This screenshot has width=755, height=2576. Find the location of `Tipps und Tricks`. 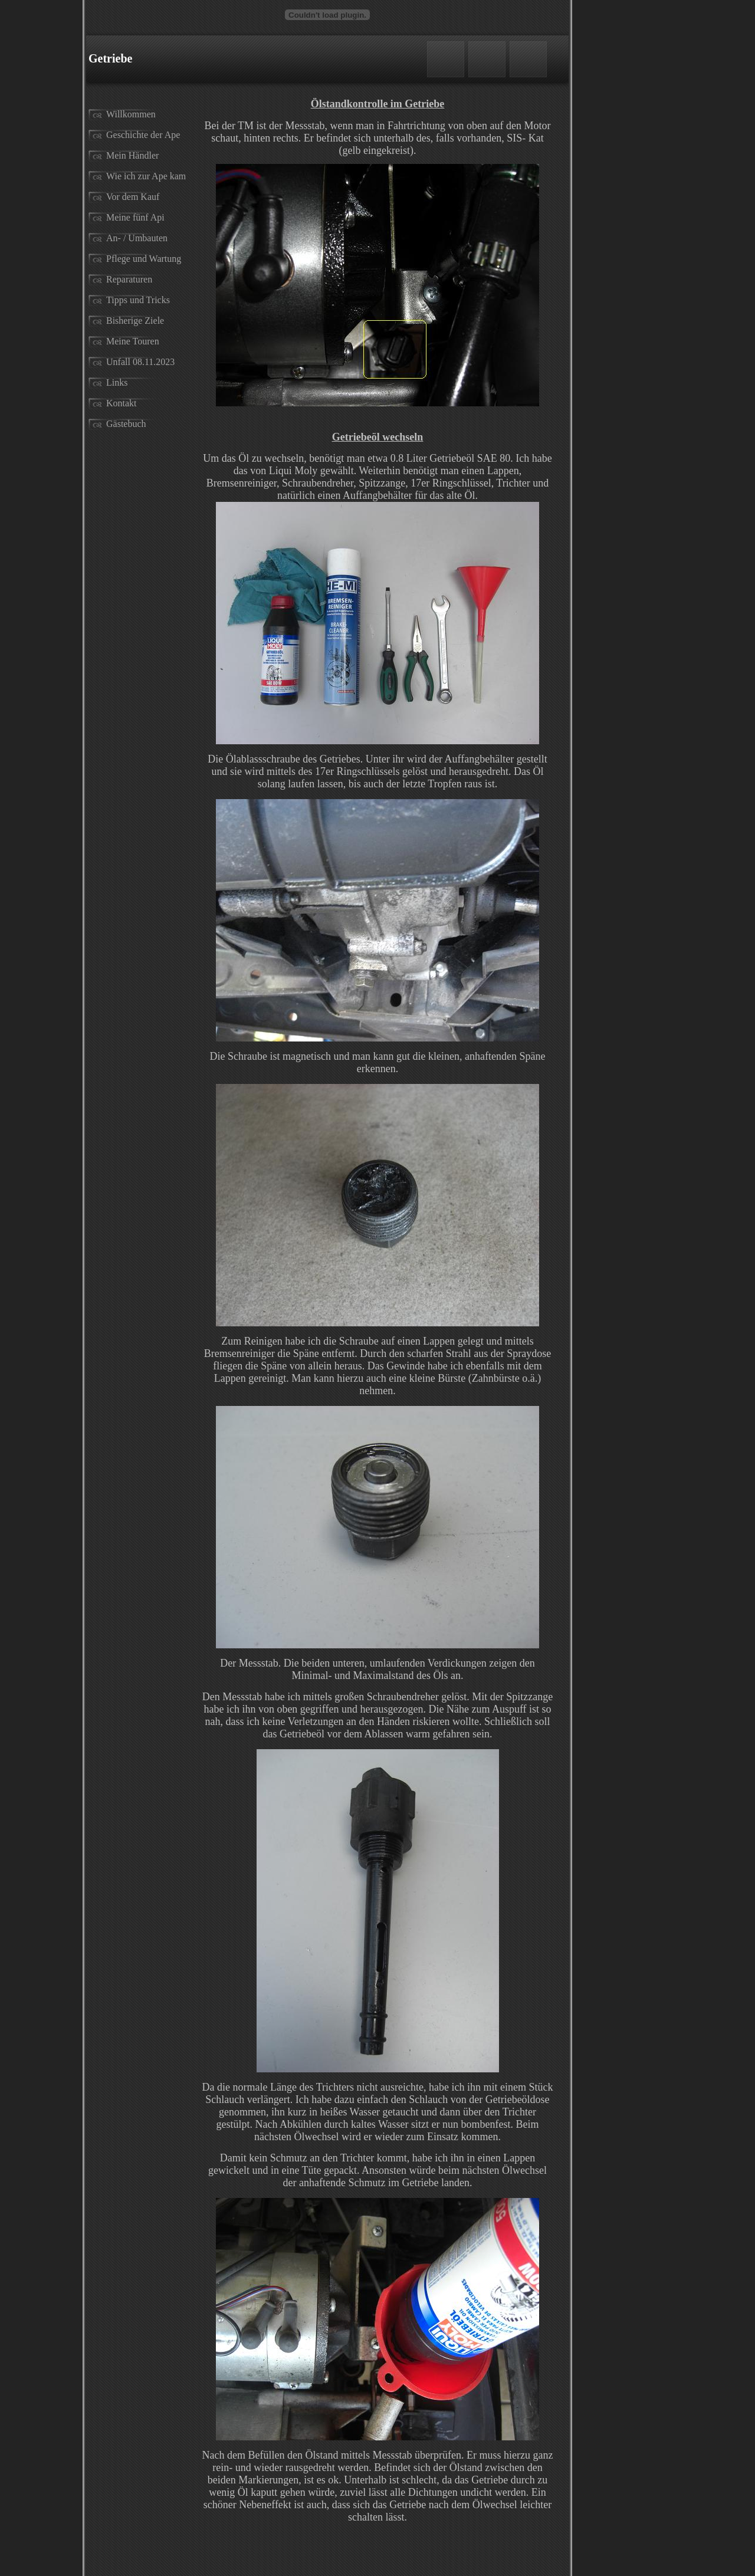

Tipps und Tricks is located at coordinates (138, 300).